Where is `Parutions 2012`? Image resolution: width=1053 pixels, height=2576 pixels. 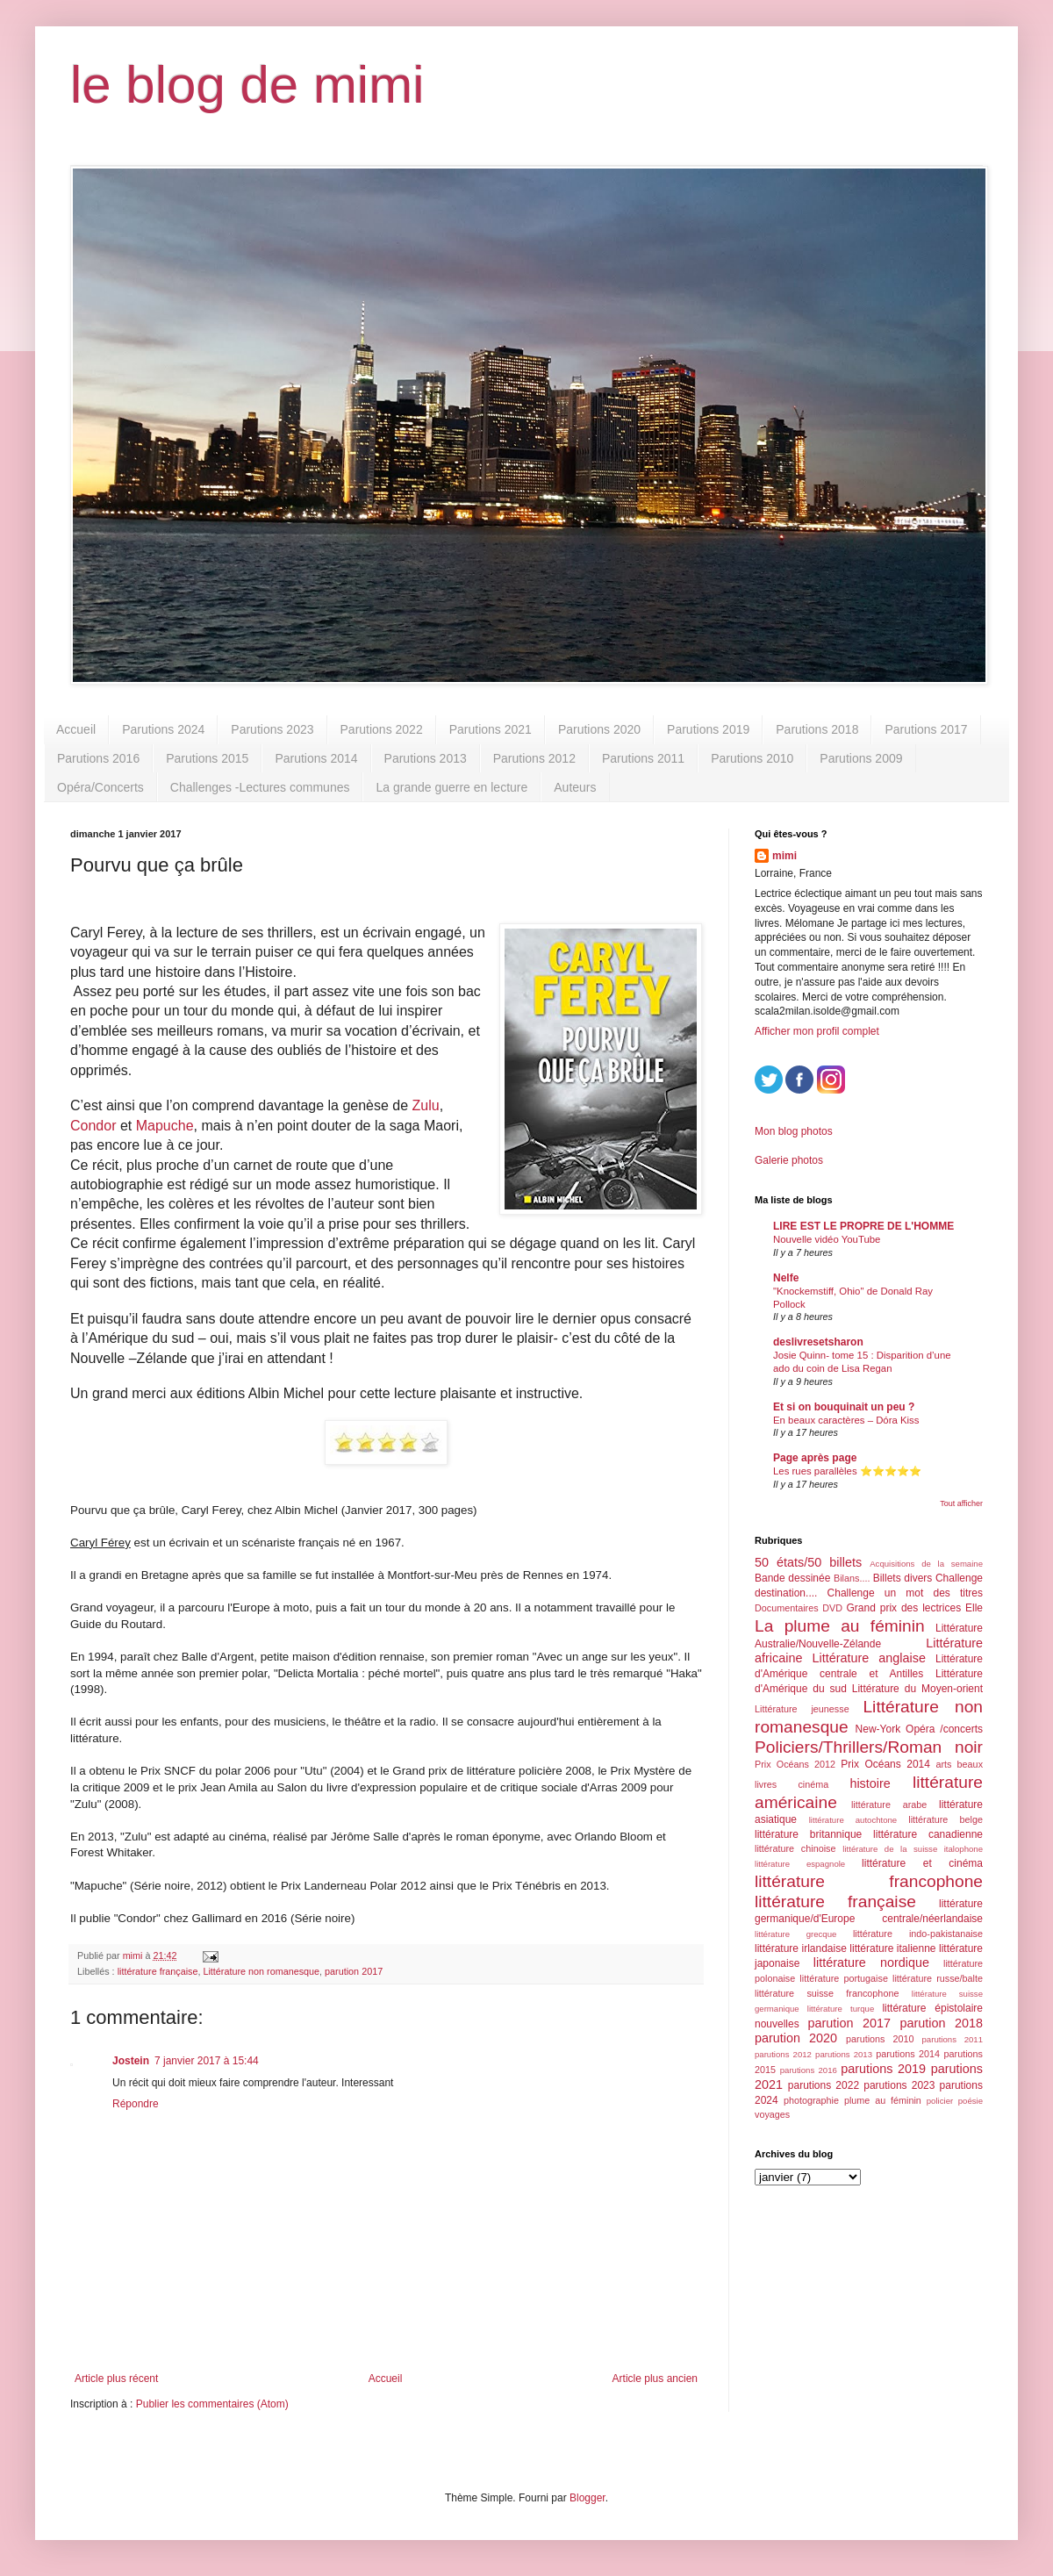
Parutions 2012 is located at coordinates (534, 758).